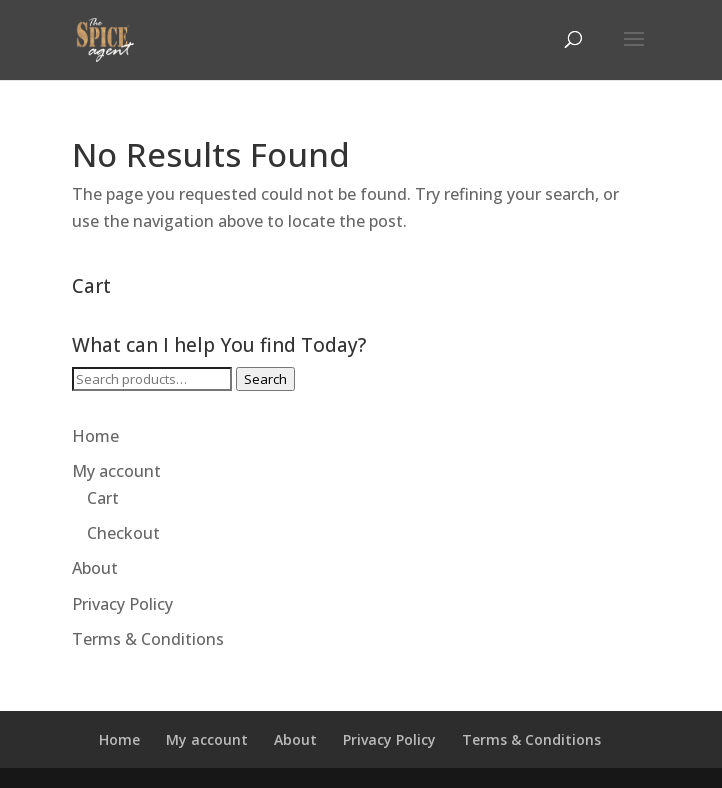 The width and height of the screenshot is (722, 788). What do you see at coordinates (95, 568) in the screenshot?
I see `About` at bounding box center [95, 568].